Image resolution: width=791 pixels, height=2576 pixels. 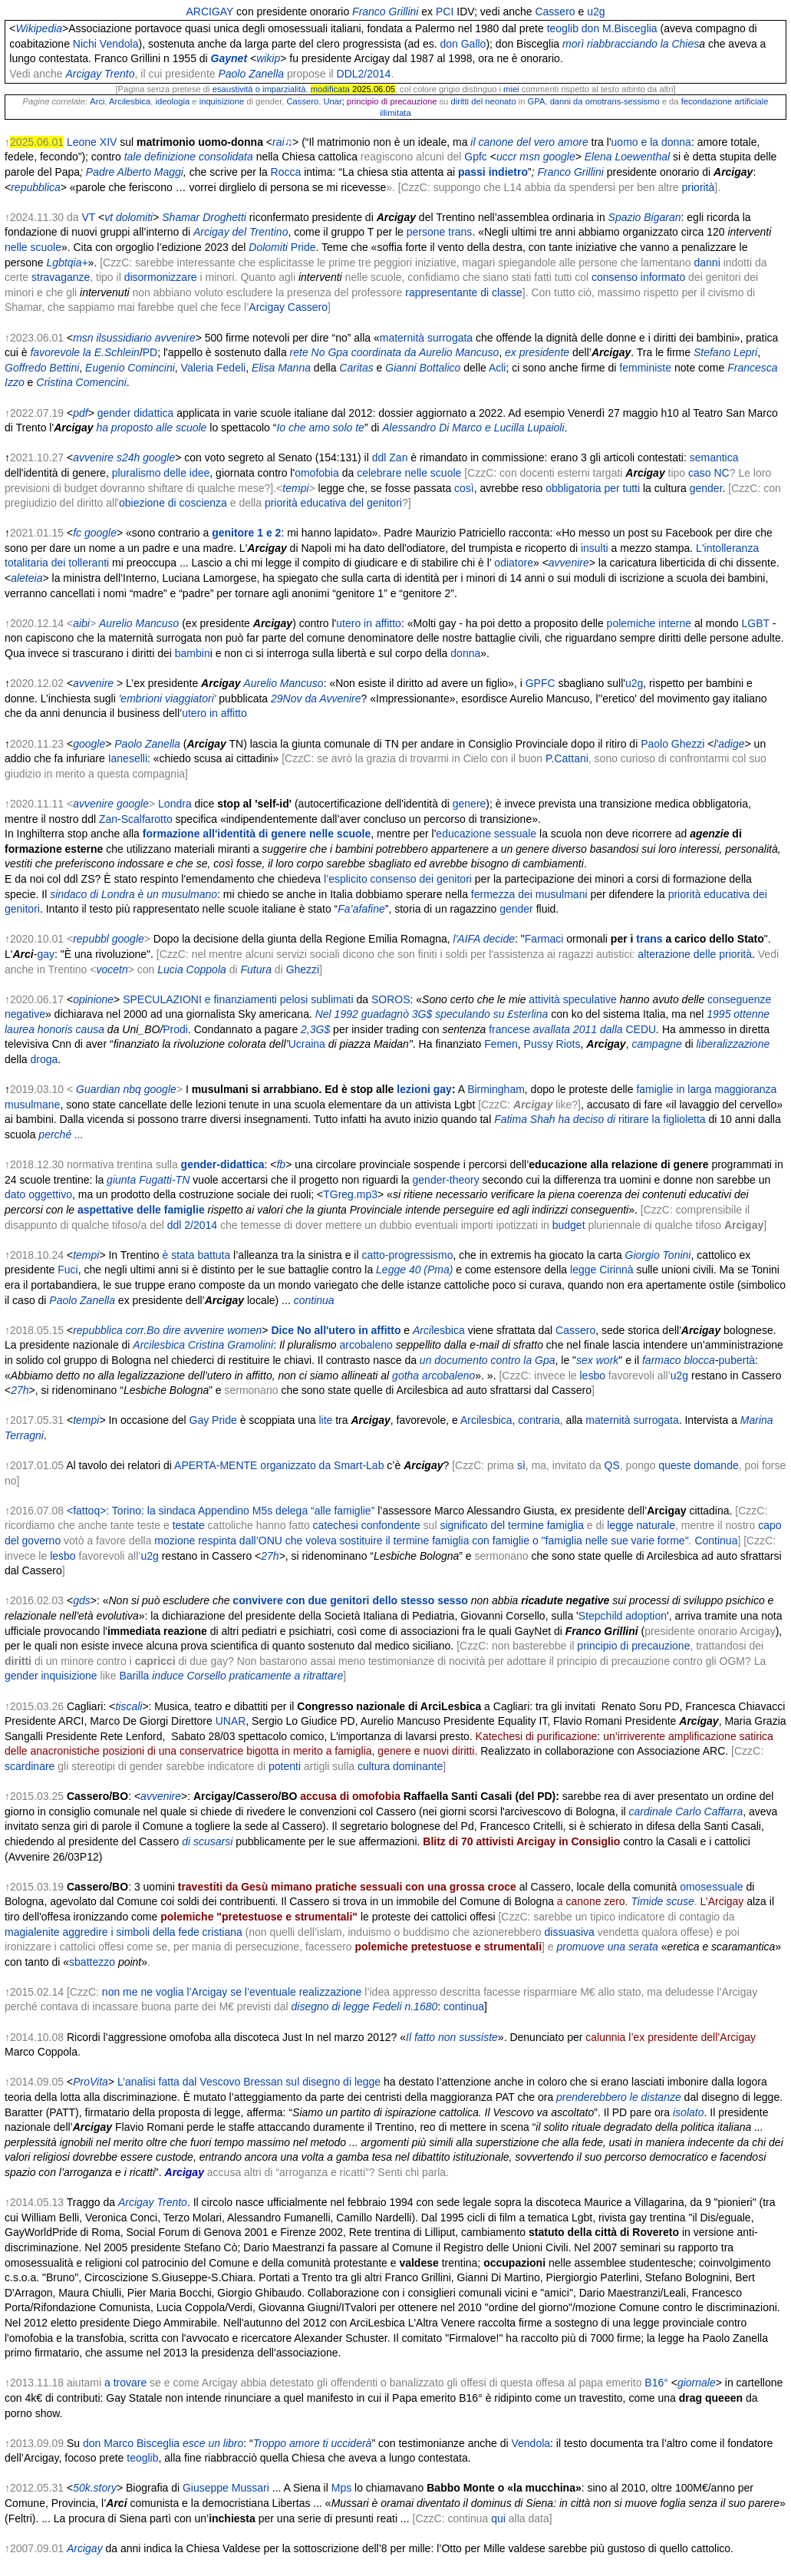 I want to click on SOROS, so click(x=390, y=999).